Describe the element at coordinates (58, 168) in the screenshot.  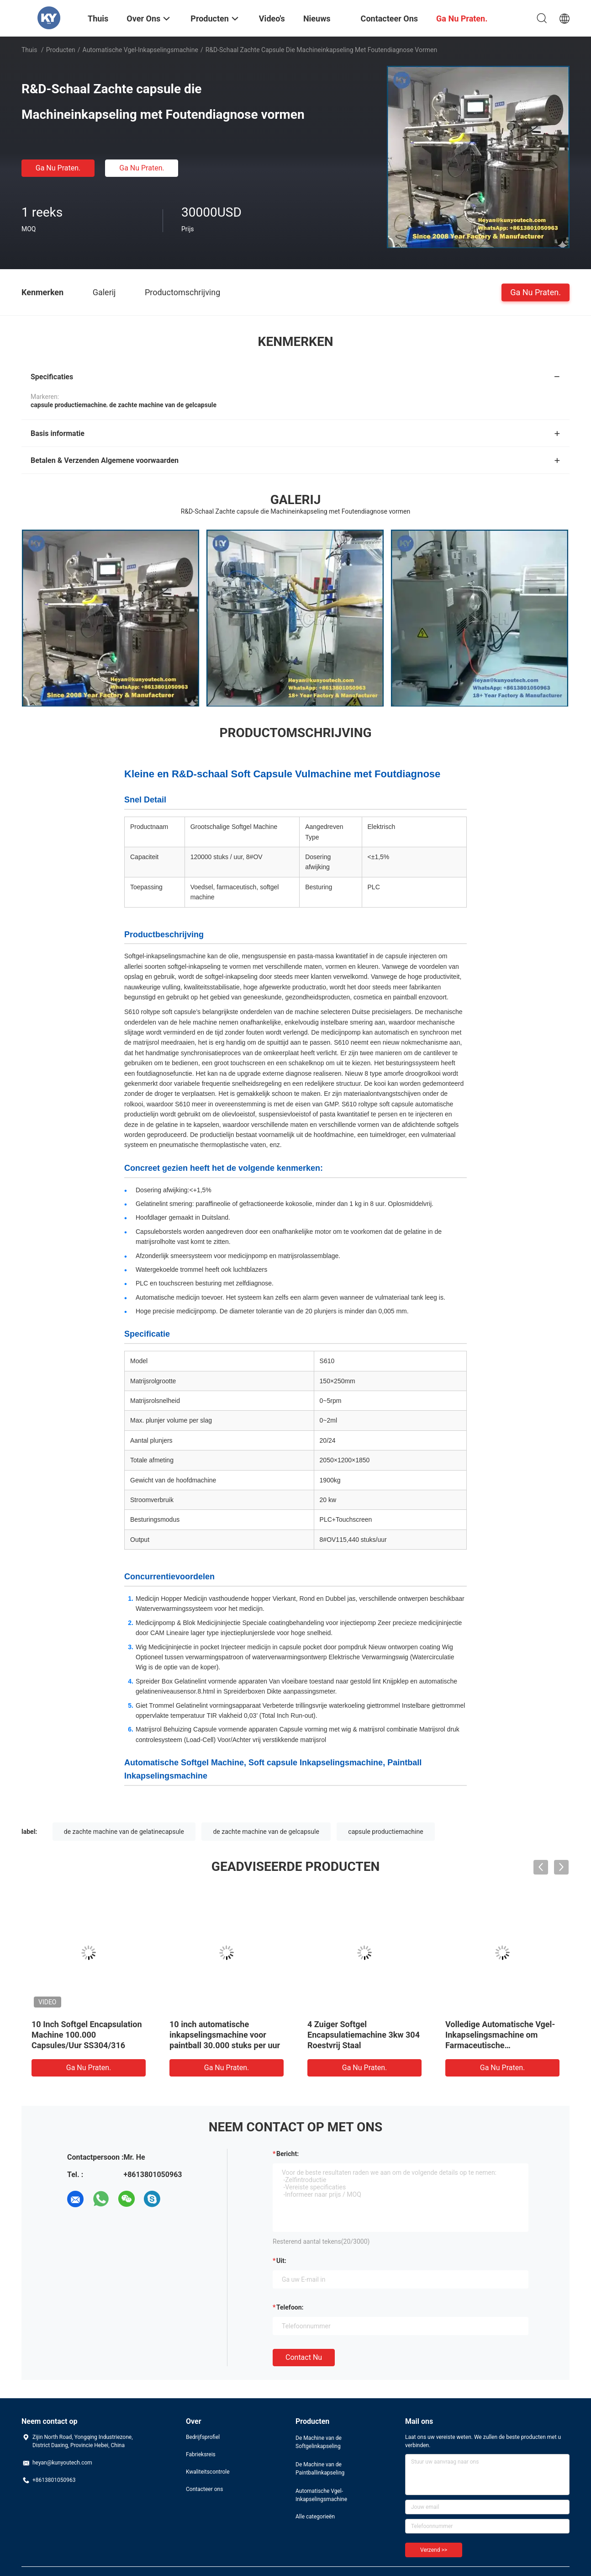
I see `Ga Nu Praten.` at that location.